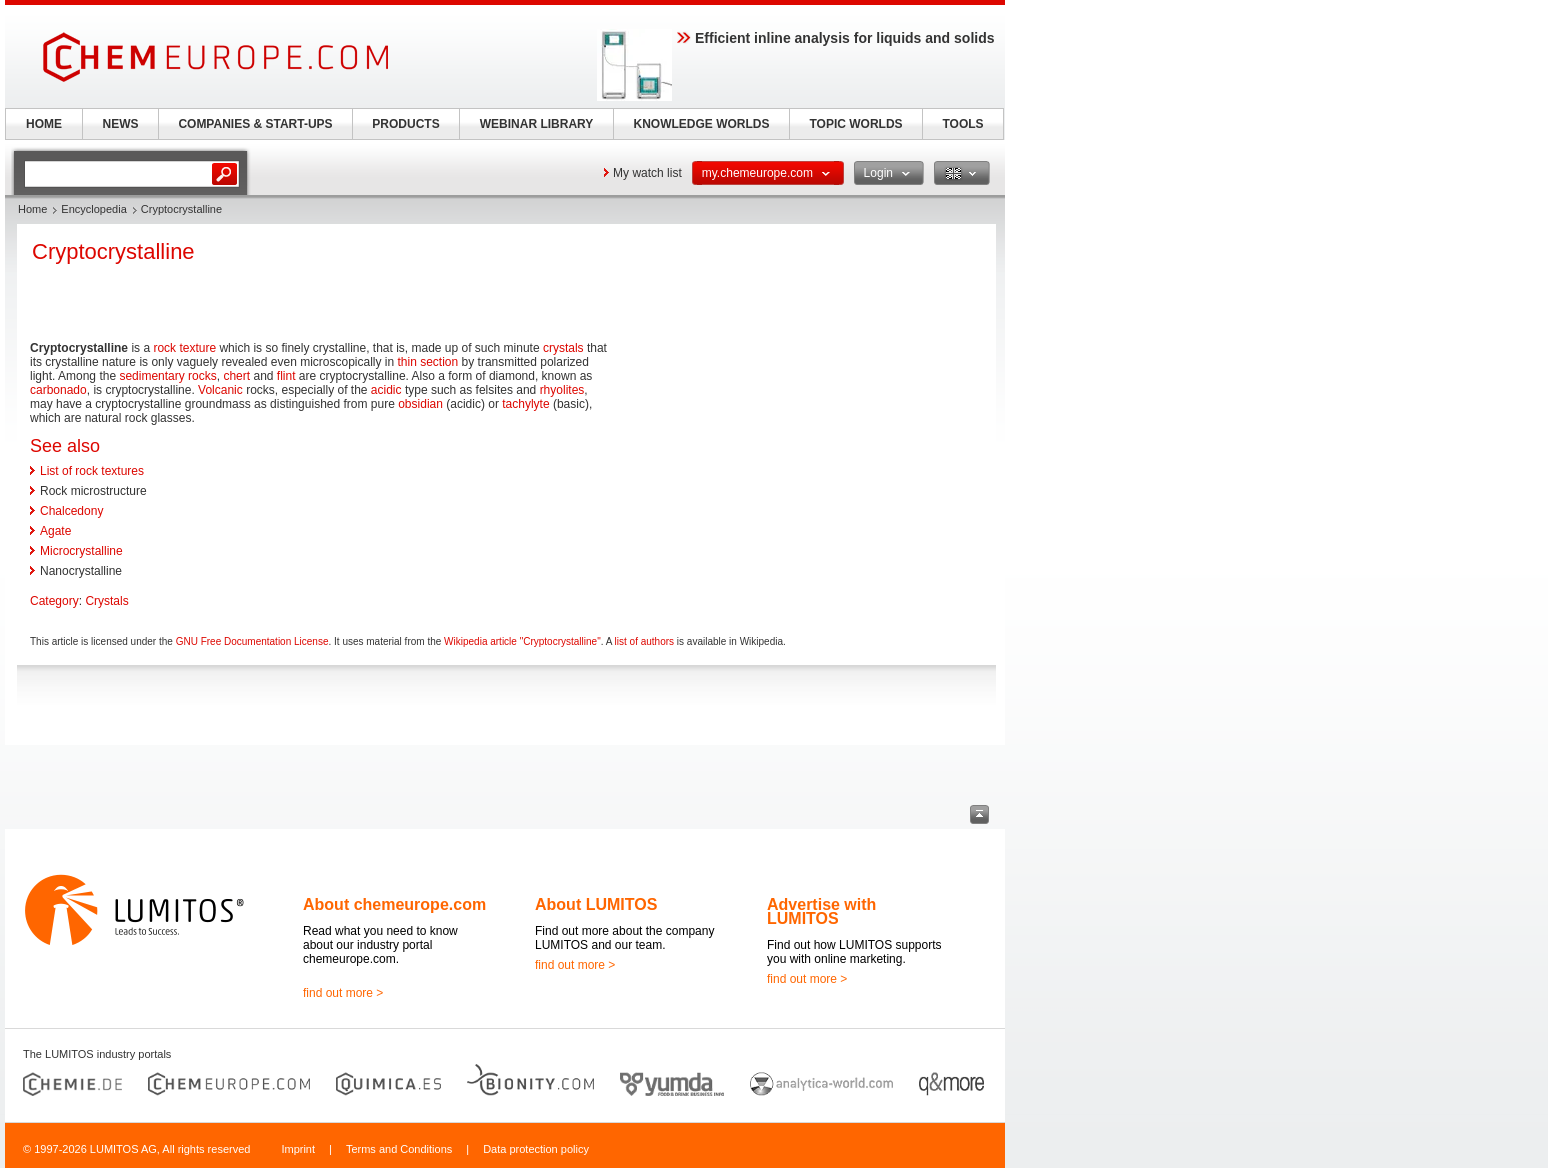 The height and width of the screenshot is (1168, 1548). I want to click on NEWS, so click(121, 124).